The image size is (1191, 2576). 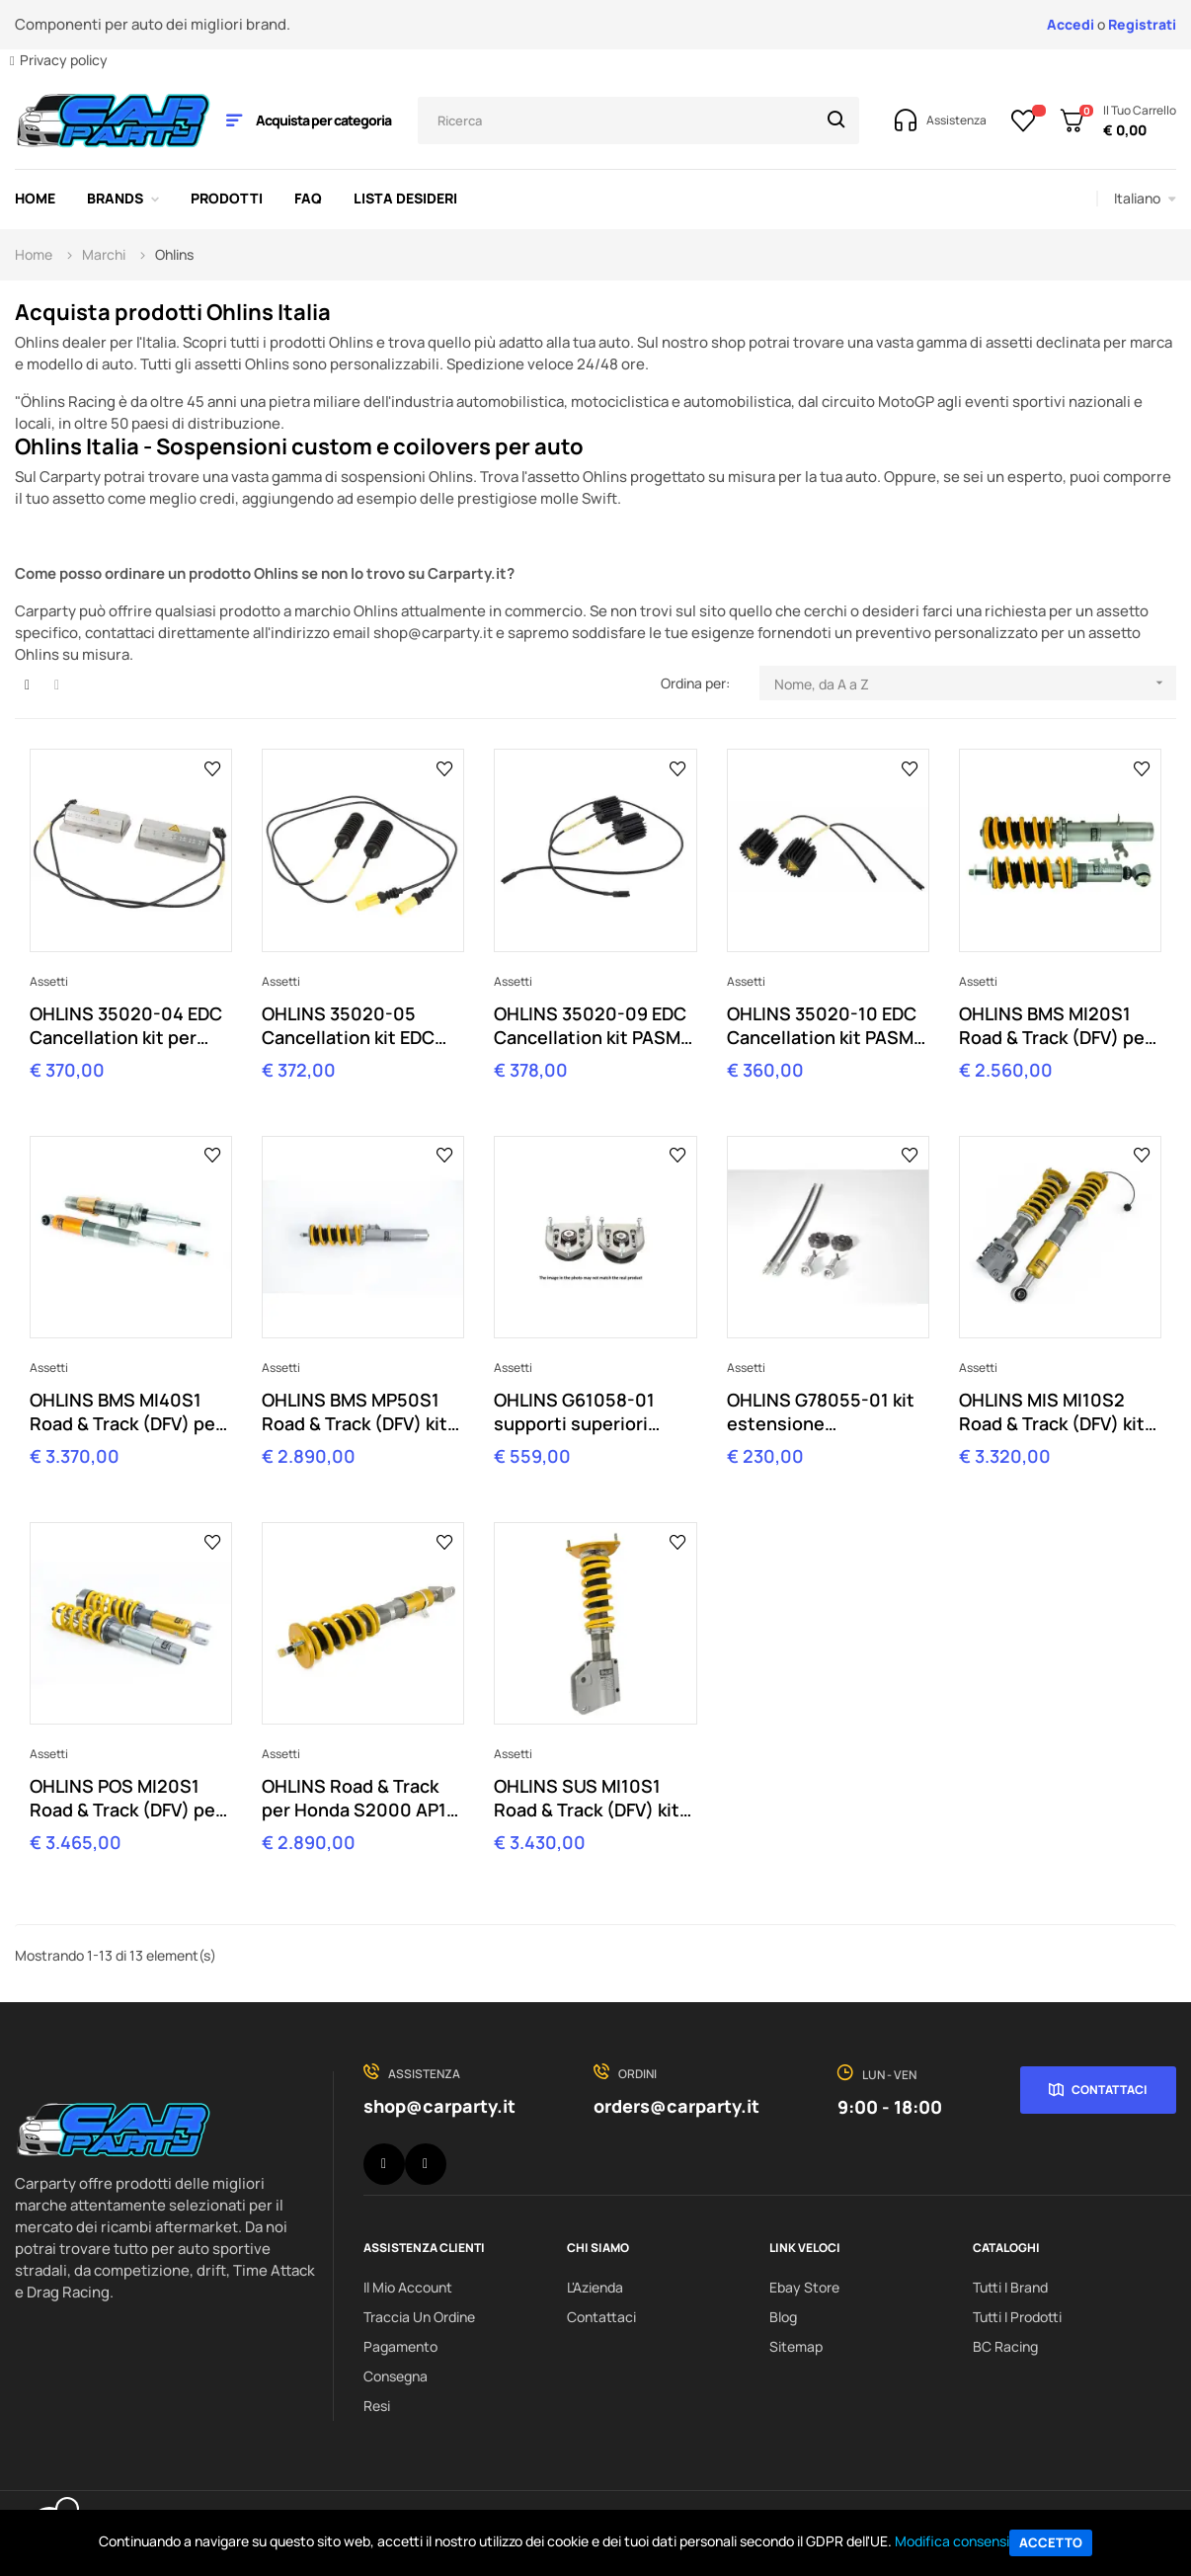 I want to click on OHLINS 35020-09 EDC Cancellation kit PASM Porsche 997 cabrio, so click(x=590, y=1025).